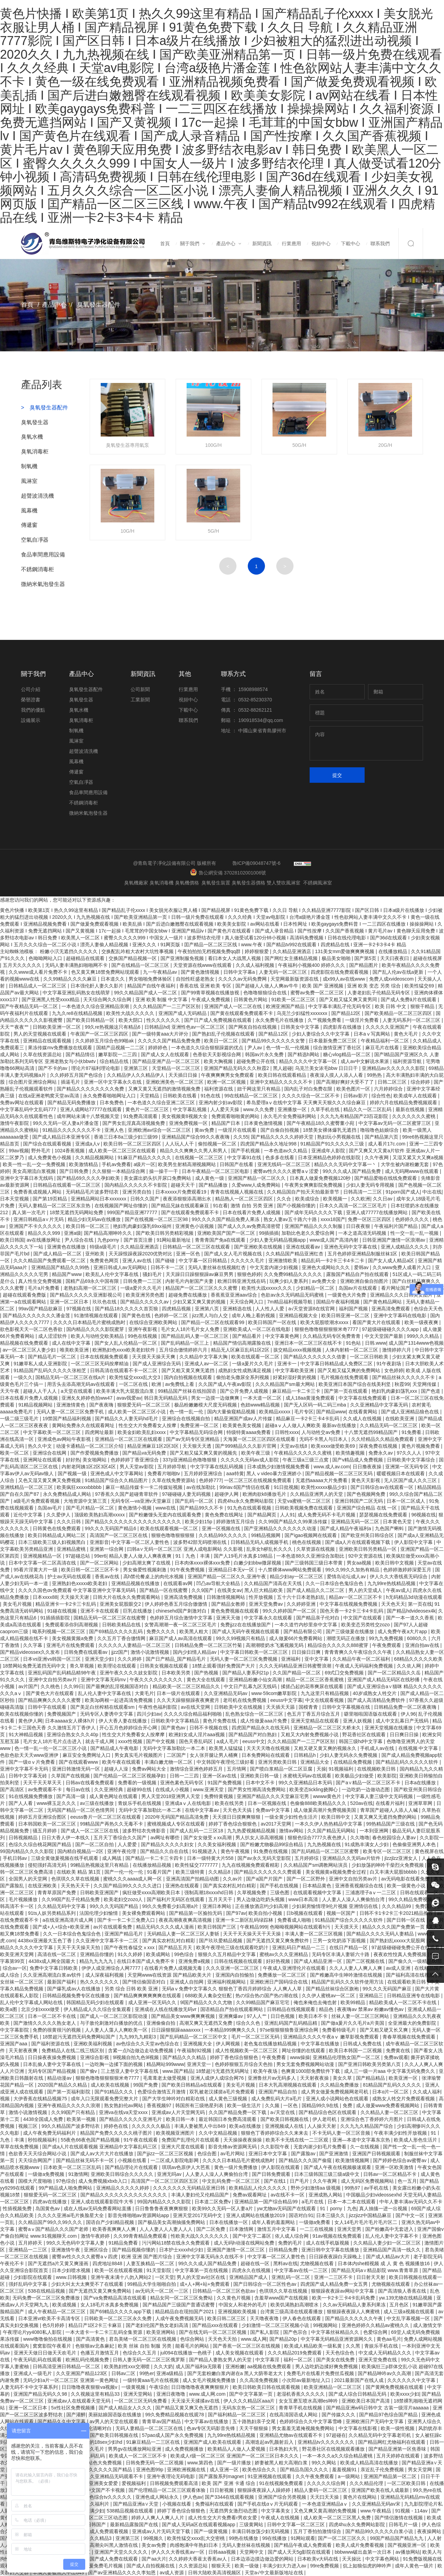 This screenshot has height=2576, width=444. Describe the element at coordinates (69, 1576) in the screenshot. I see `护士av无码在线观看` at that location.